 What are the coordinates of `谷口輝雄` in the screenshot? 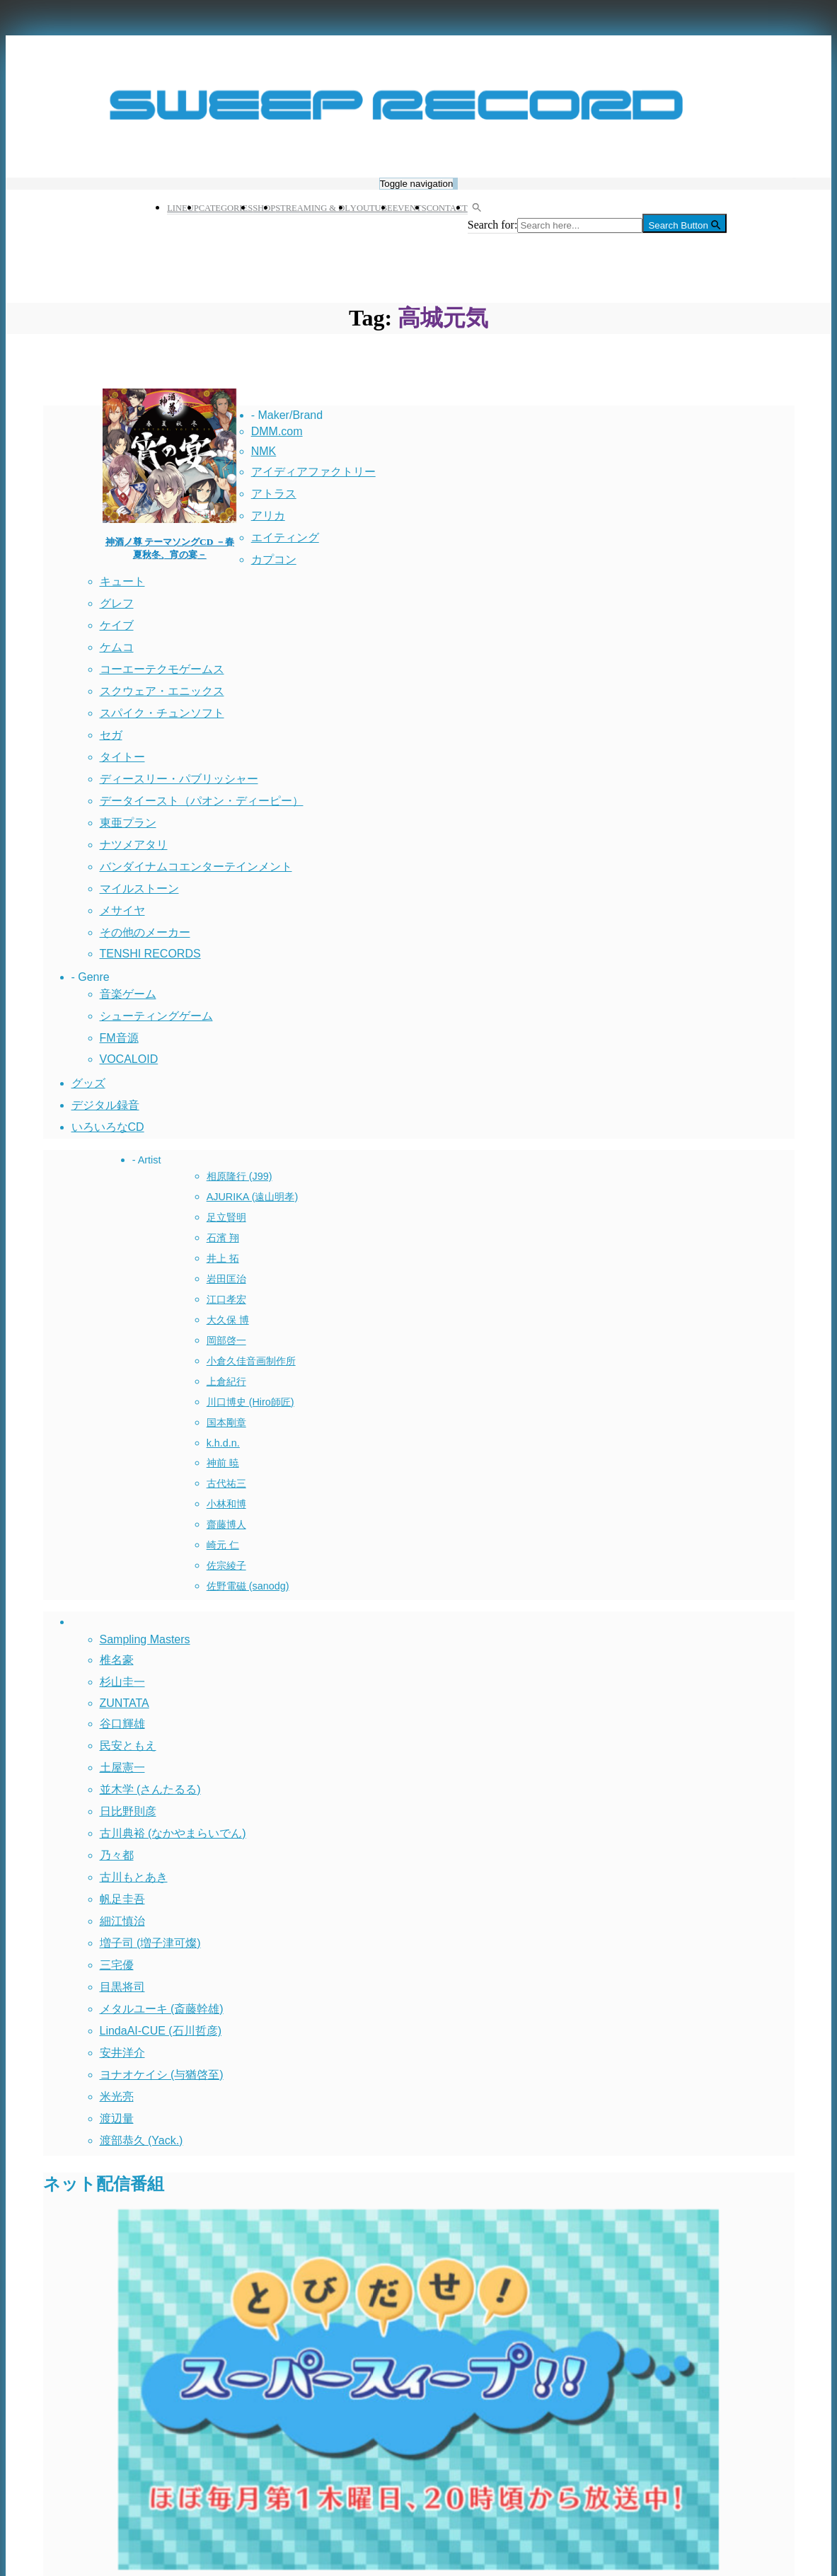 It's located at (122, 1724).